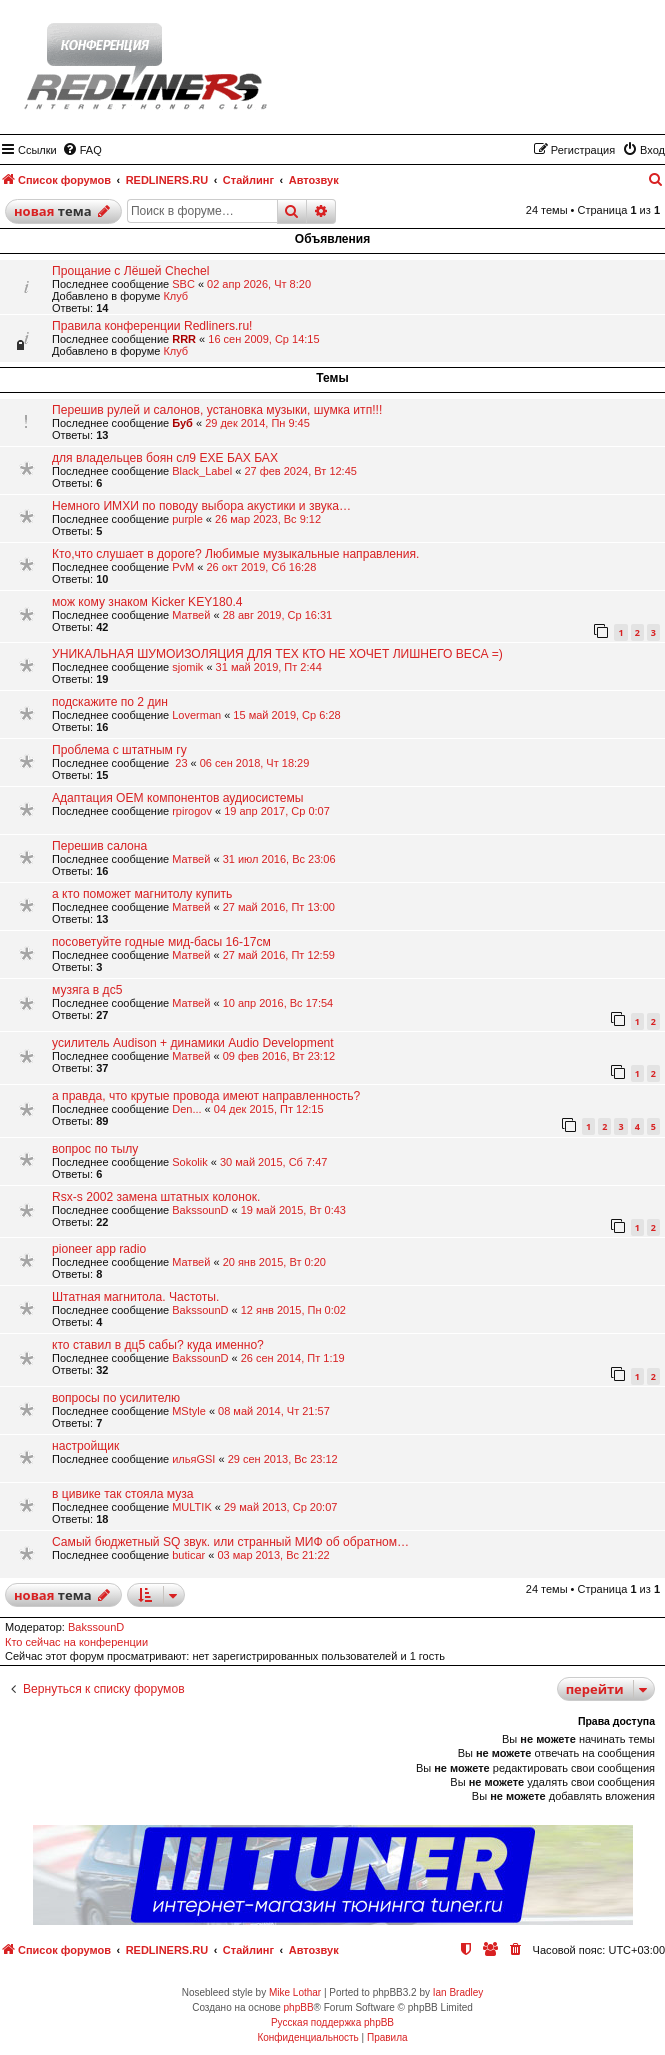 Image resolution: width=665 pixels, height=2055 pixels. What do you see at coordinates (332, 2022) in the screenshot?
I see `Русская поддержка phpBB` at bounding box center [332, 2022].